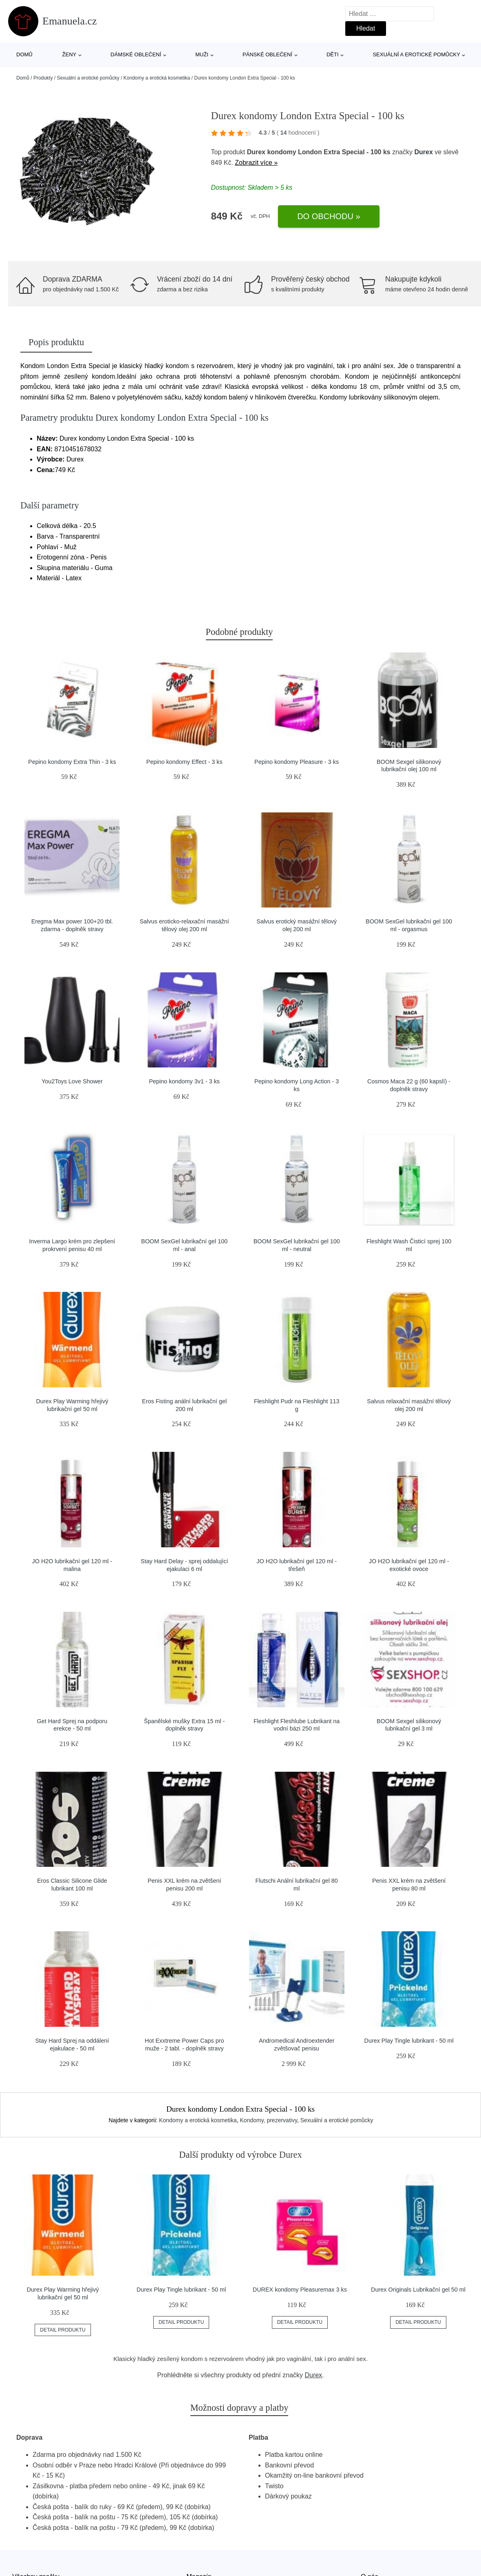  I want to click on Durex Play Tingle lubrikant - 50 ml, so click(408, 2040).